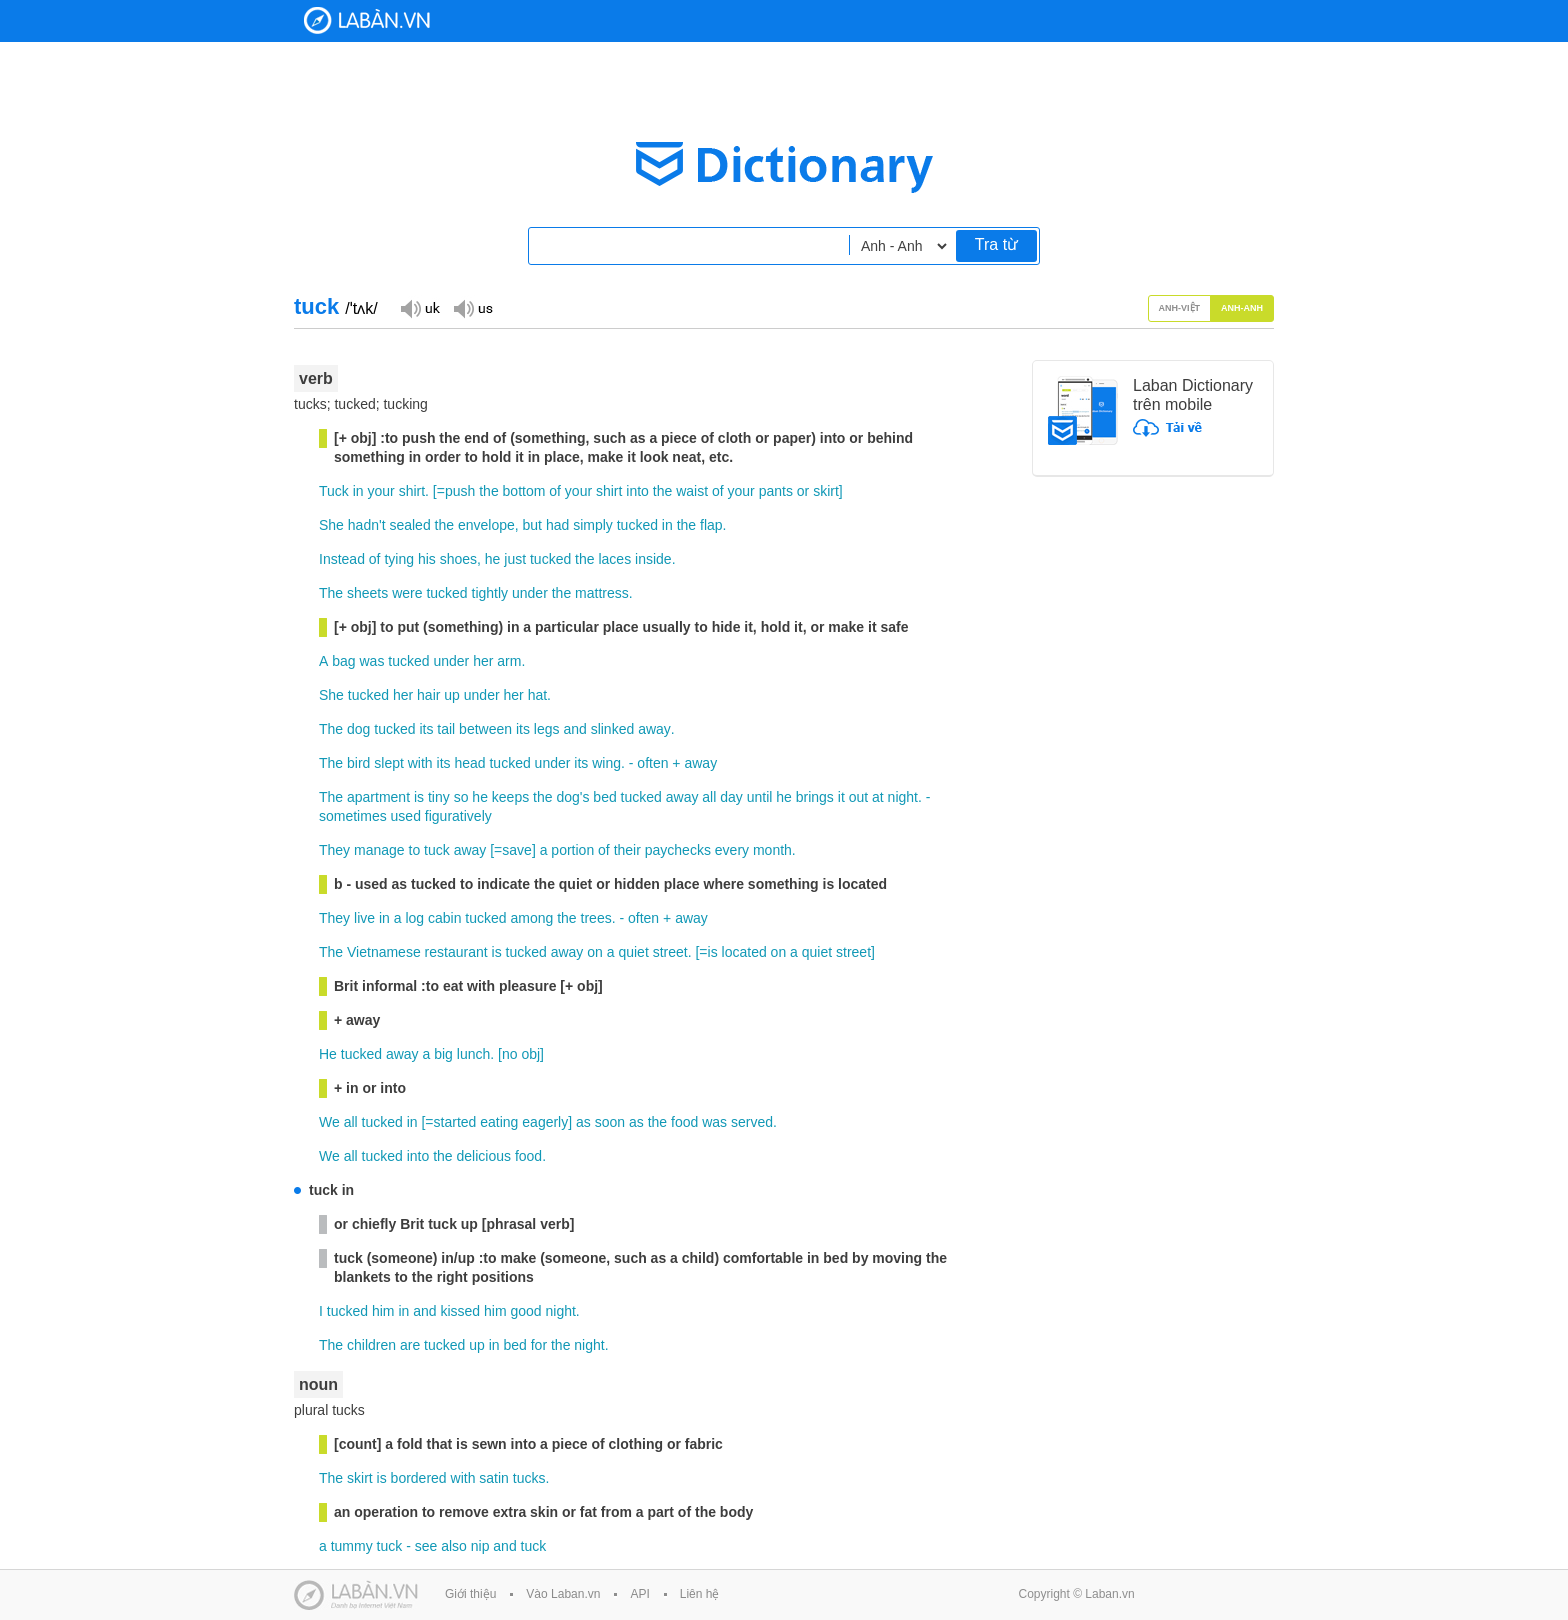 The image size is (1568, 1620). Describe the element at coordinates (426, 729) in the screenshot. I see `its` at that location.